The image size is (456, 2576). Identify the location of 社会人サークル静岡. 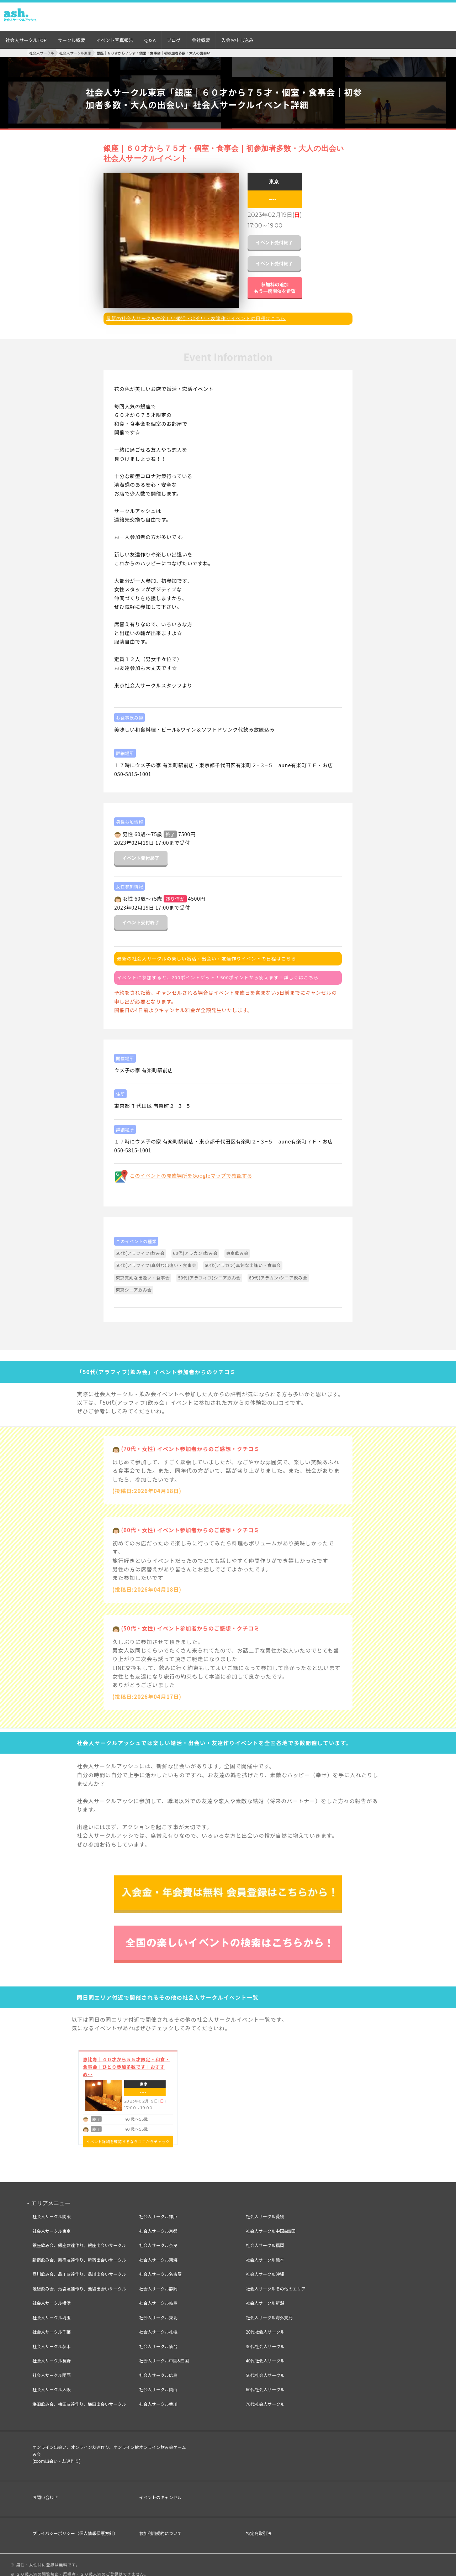
(158, 2283).